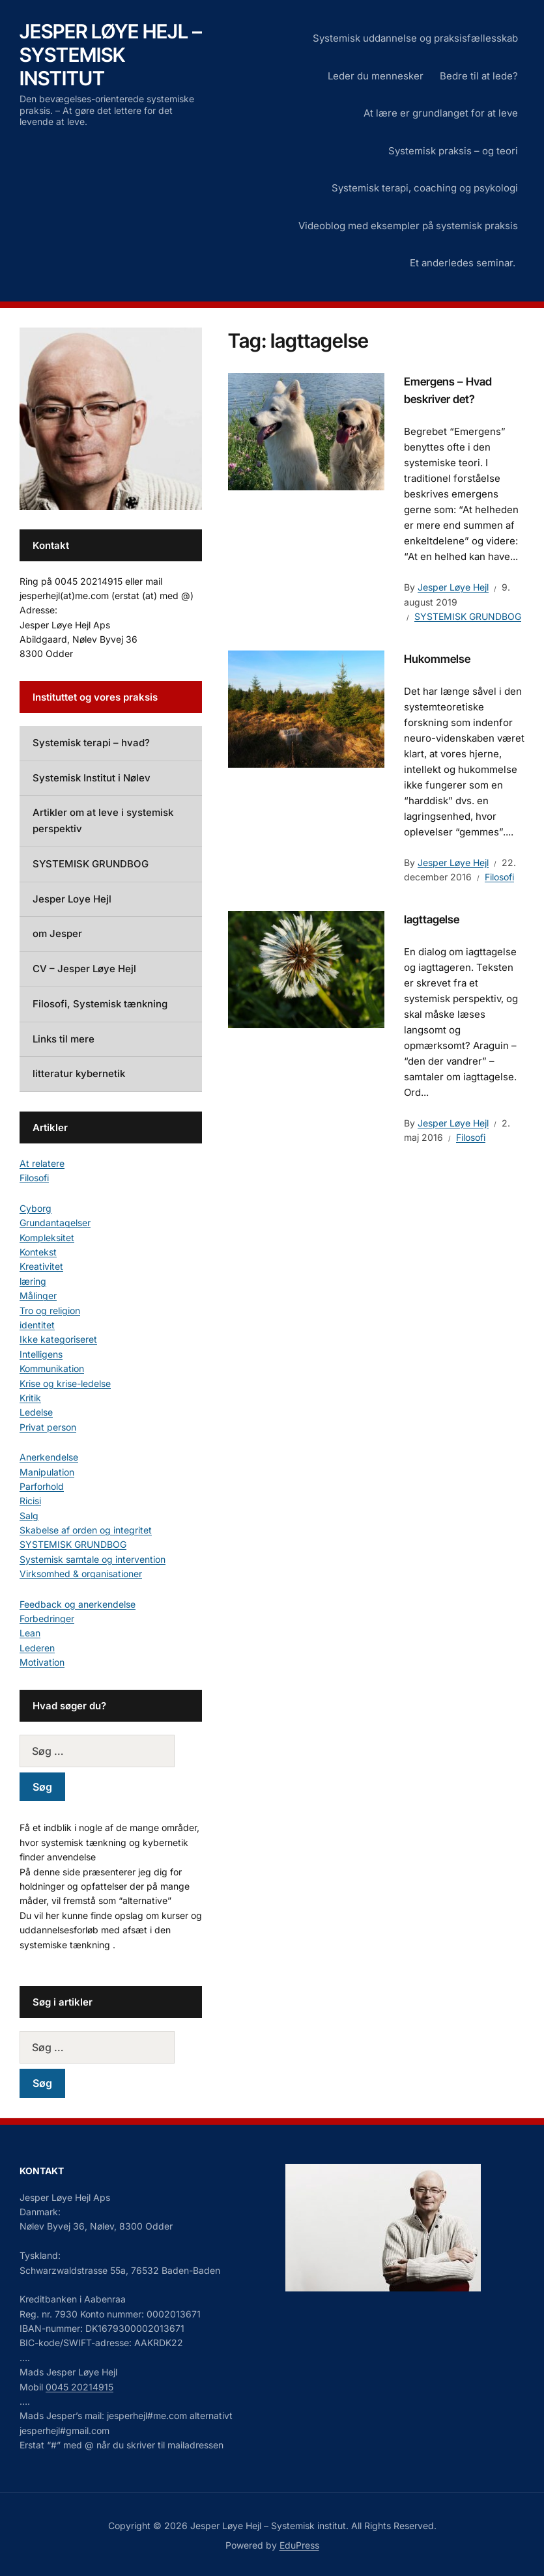 Image resolution: width=544 pixels, height=2576 pixels. Describe the element at coordinates (49, 1457) in the screenshot. I see `Anerkendelse` at that location.